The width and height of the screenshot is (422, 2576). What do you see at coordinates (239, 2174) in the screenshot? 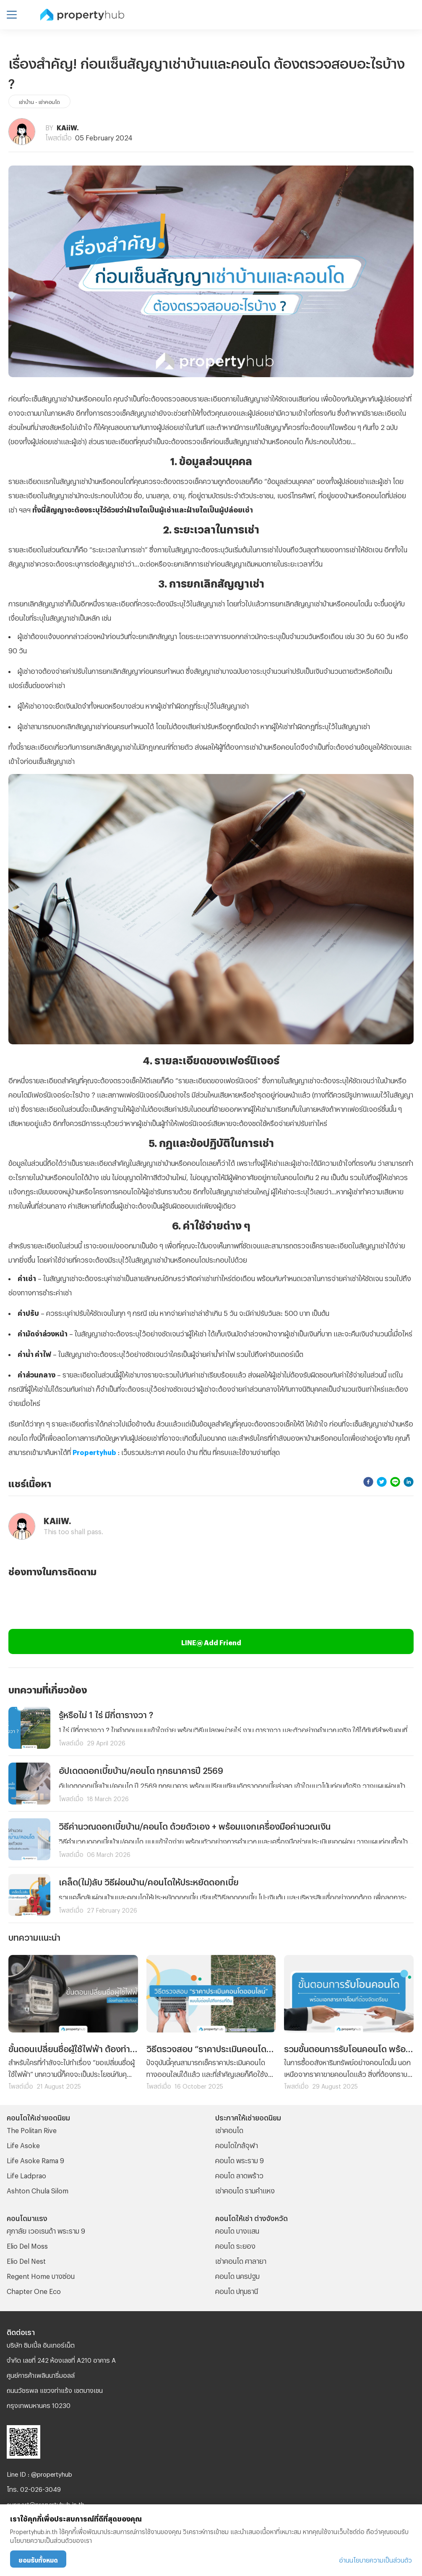
I see `คอนโด ลาดพร้าว` at bounding box center [239, 2174].